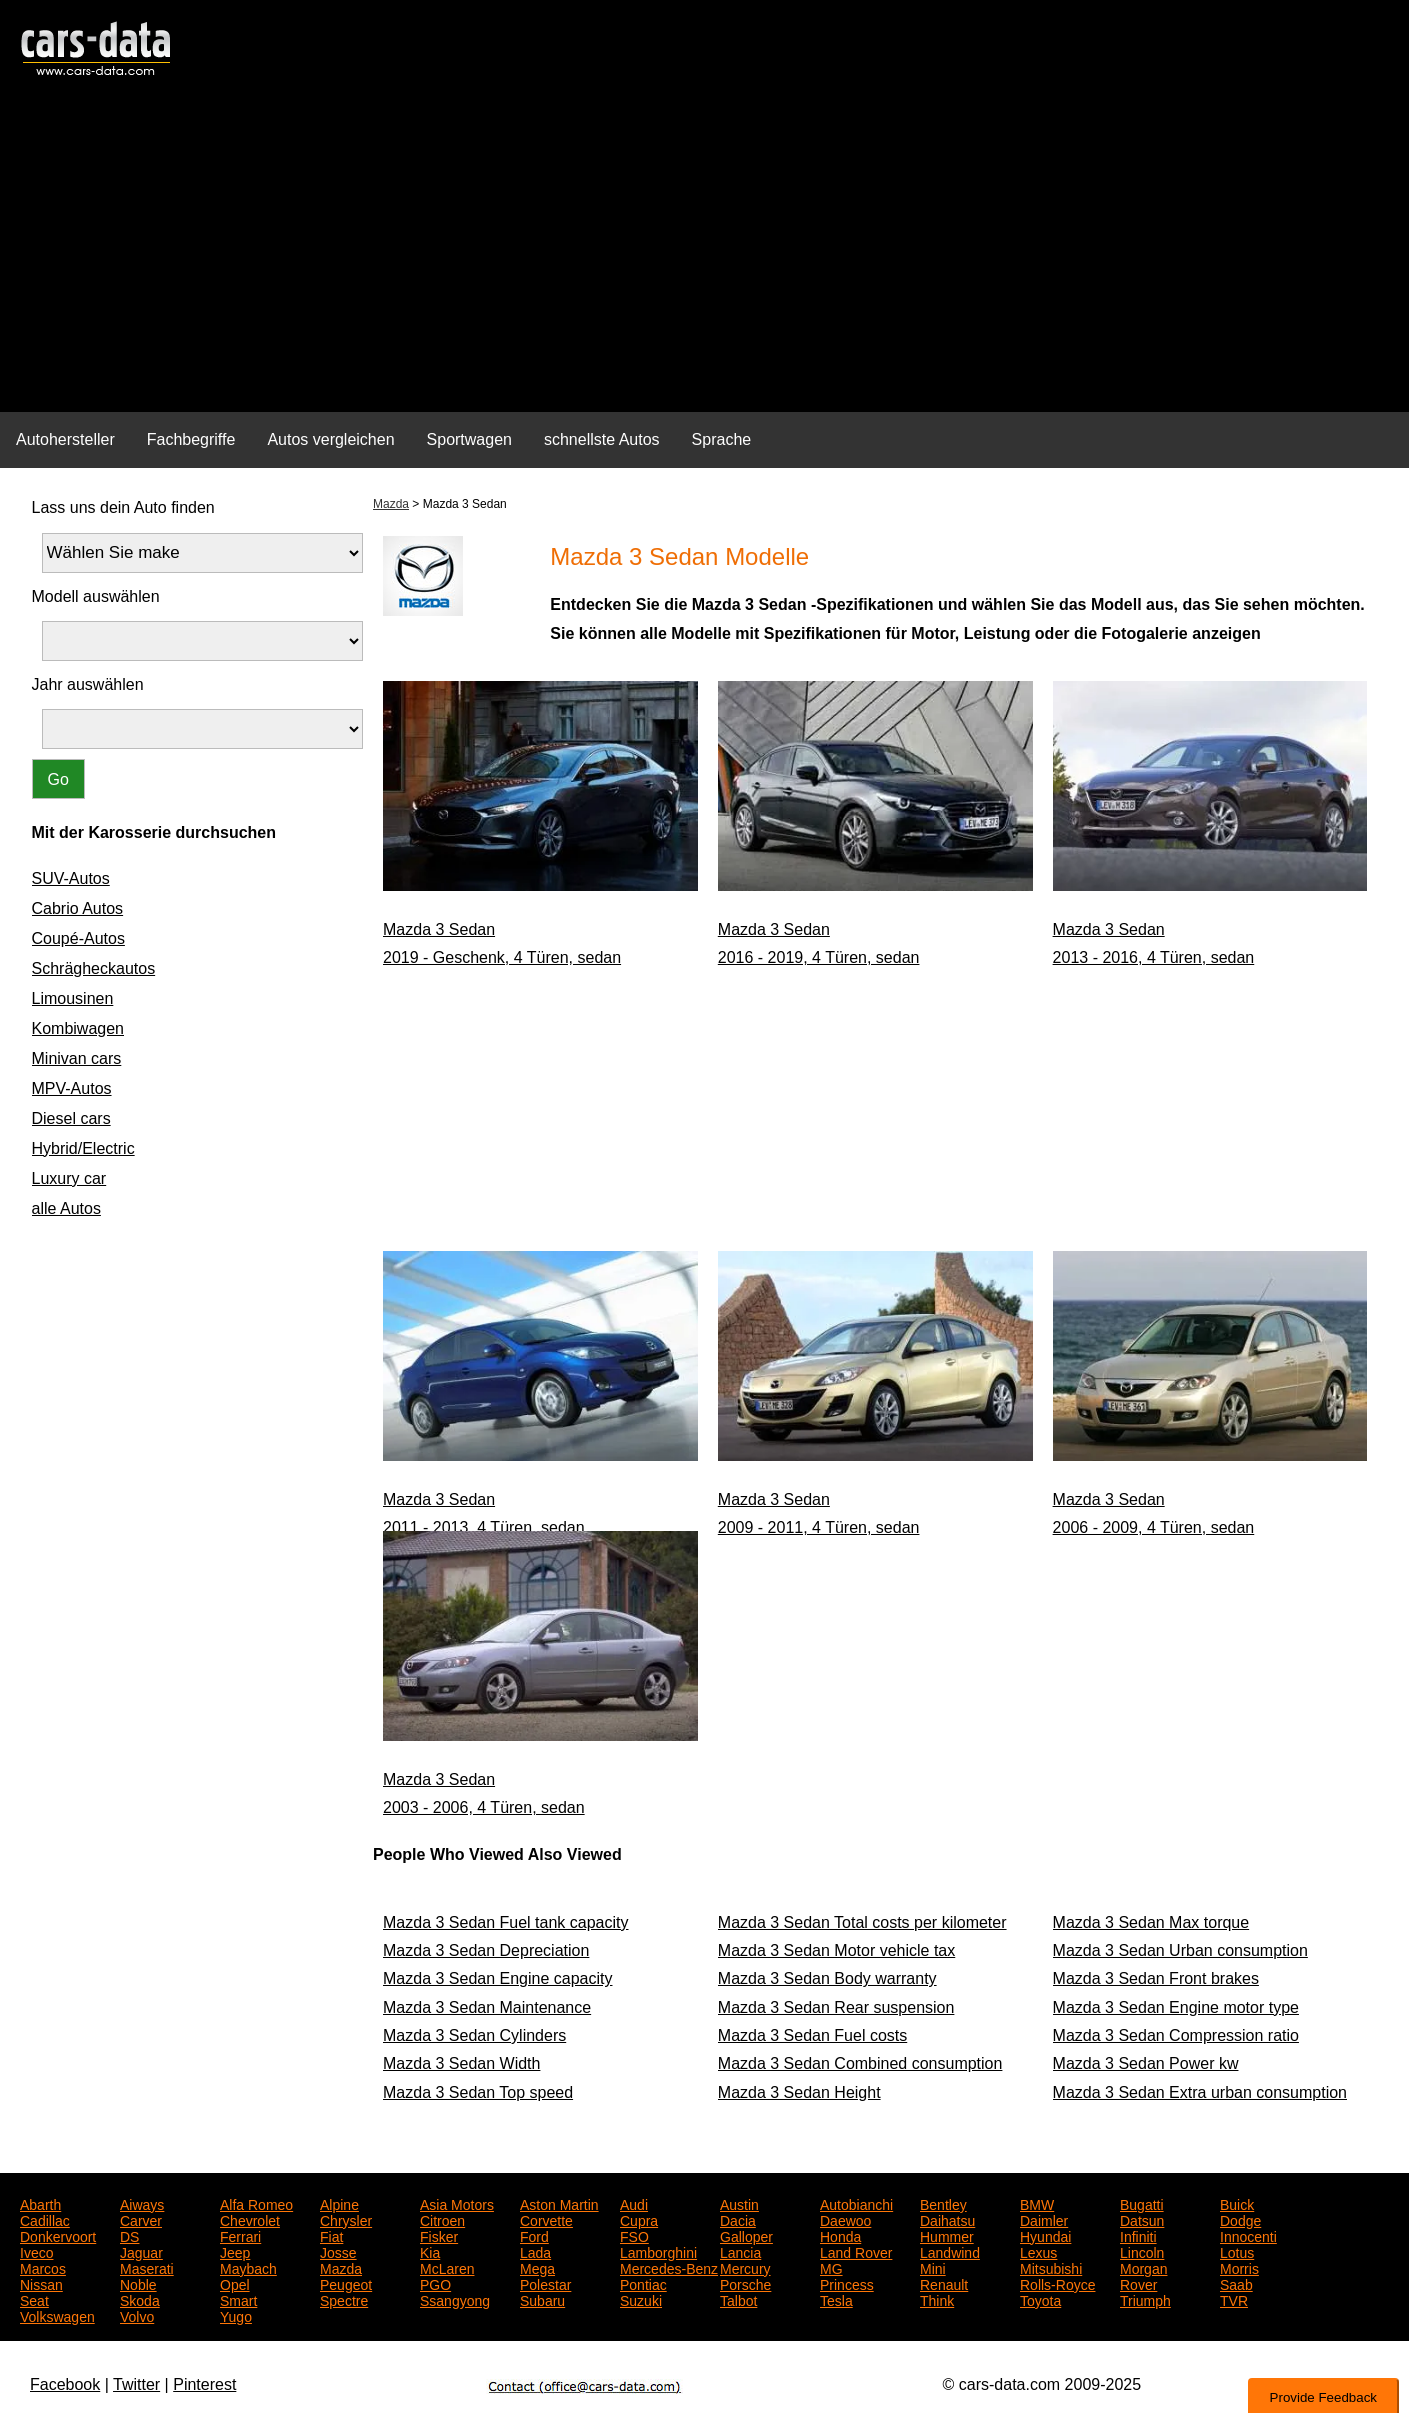 The width and height of the screenshot is (1409, 2413). Describe the element at coordinates (66, 1208) in the screenshot. I see `alle Autos` at that location.